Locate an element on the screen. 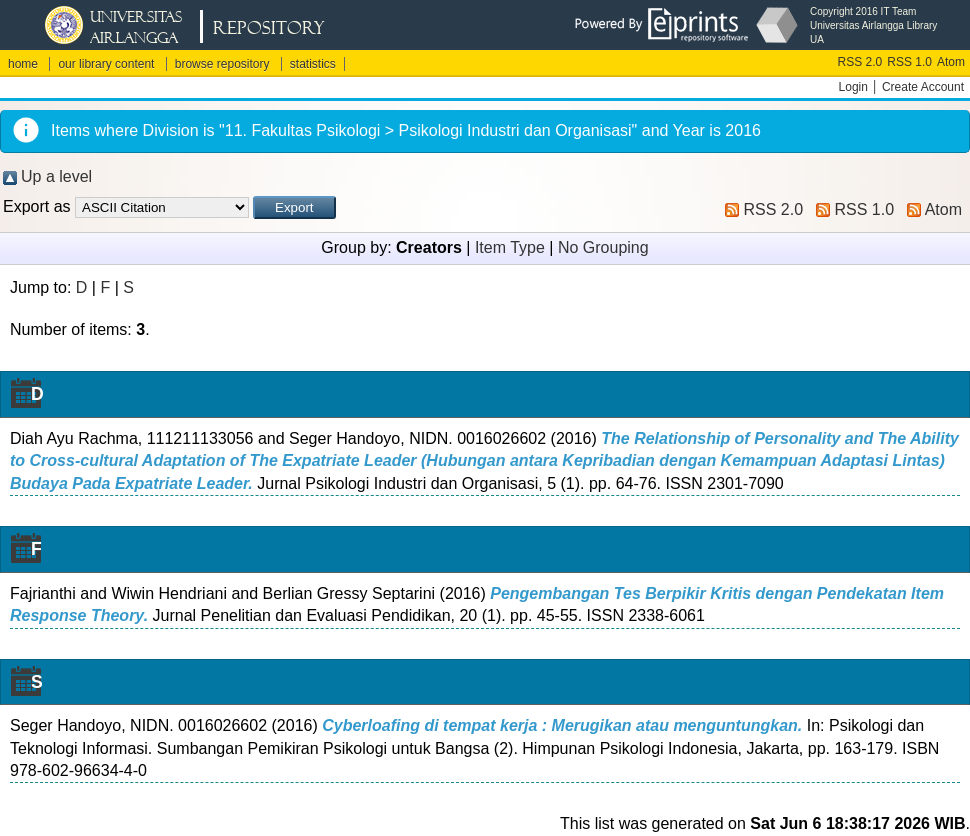 The height and width of the screenshot is (836, 970). Login is located at coordinates (853, 87).